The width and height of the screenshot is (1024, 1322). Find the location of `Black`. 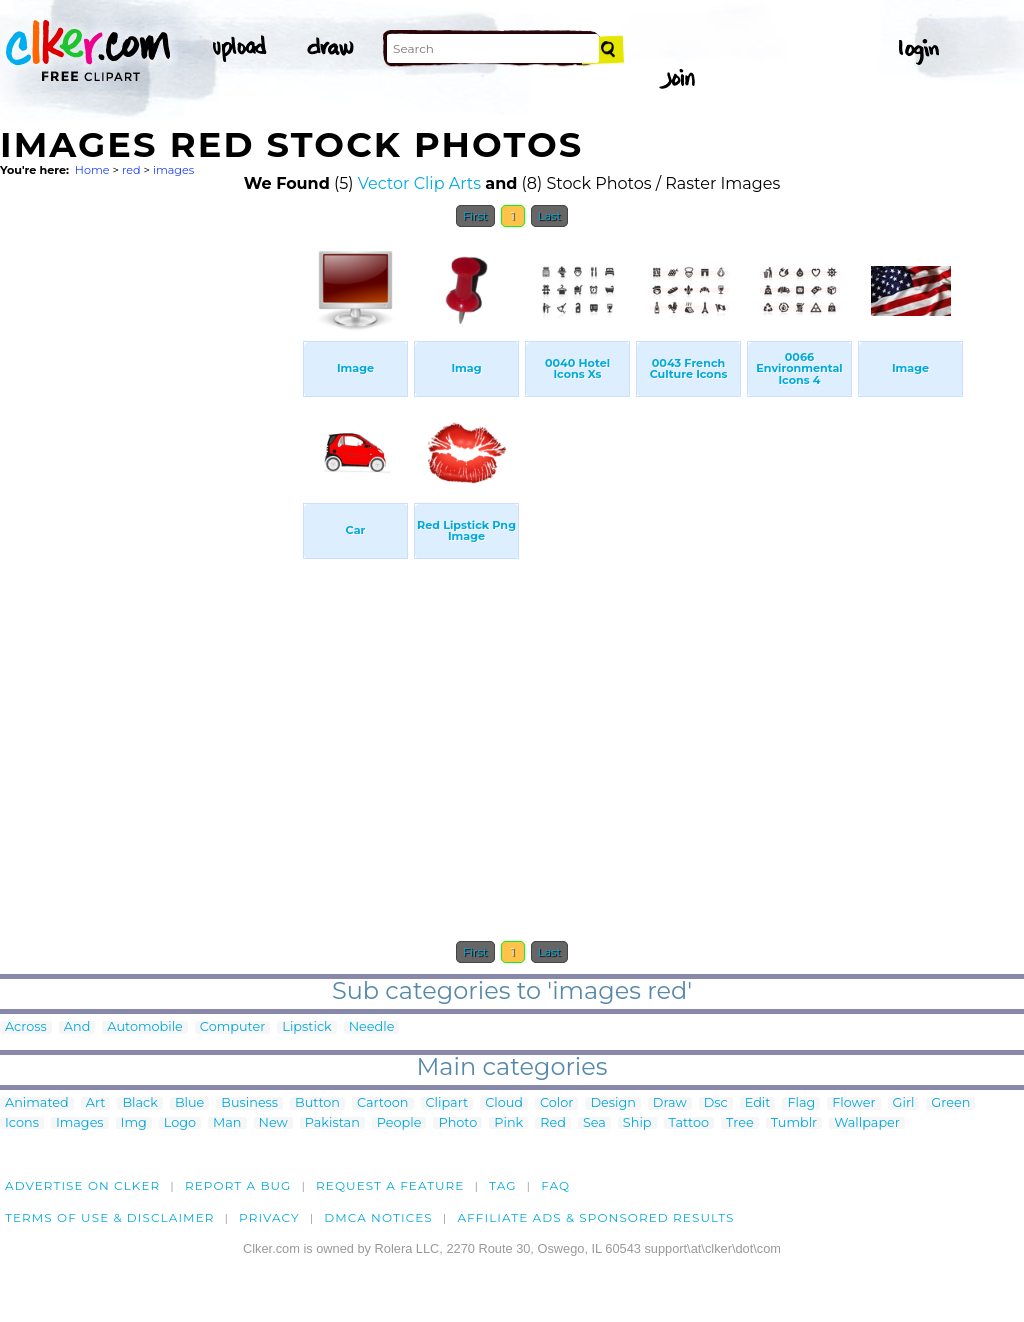

Black is located at coordinates (139, 1103).